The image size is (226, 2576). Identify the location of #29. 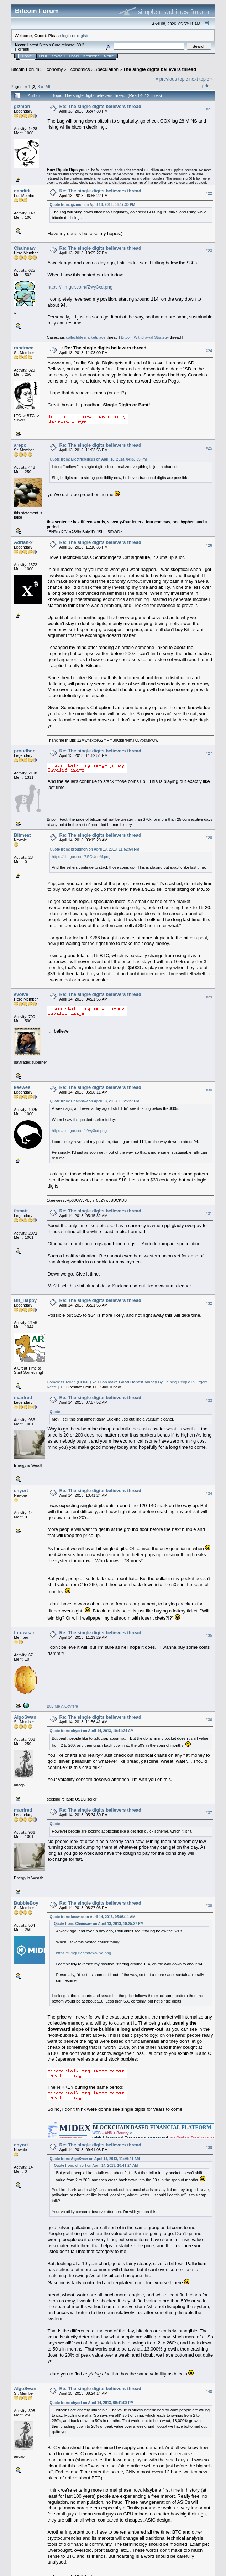
(209, 997).